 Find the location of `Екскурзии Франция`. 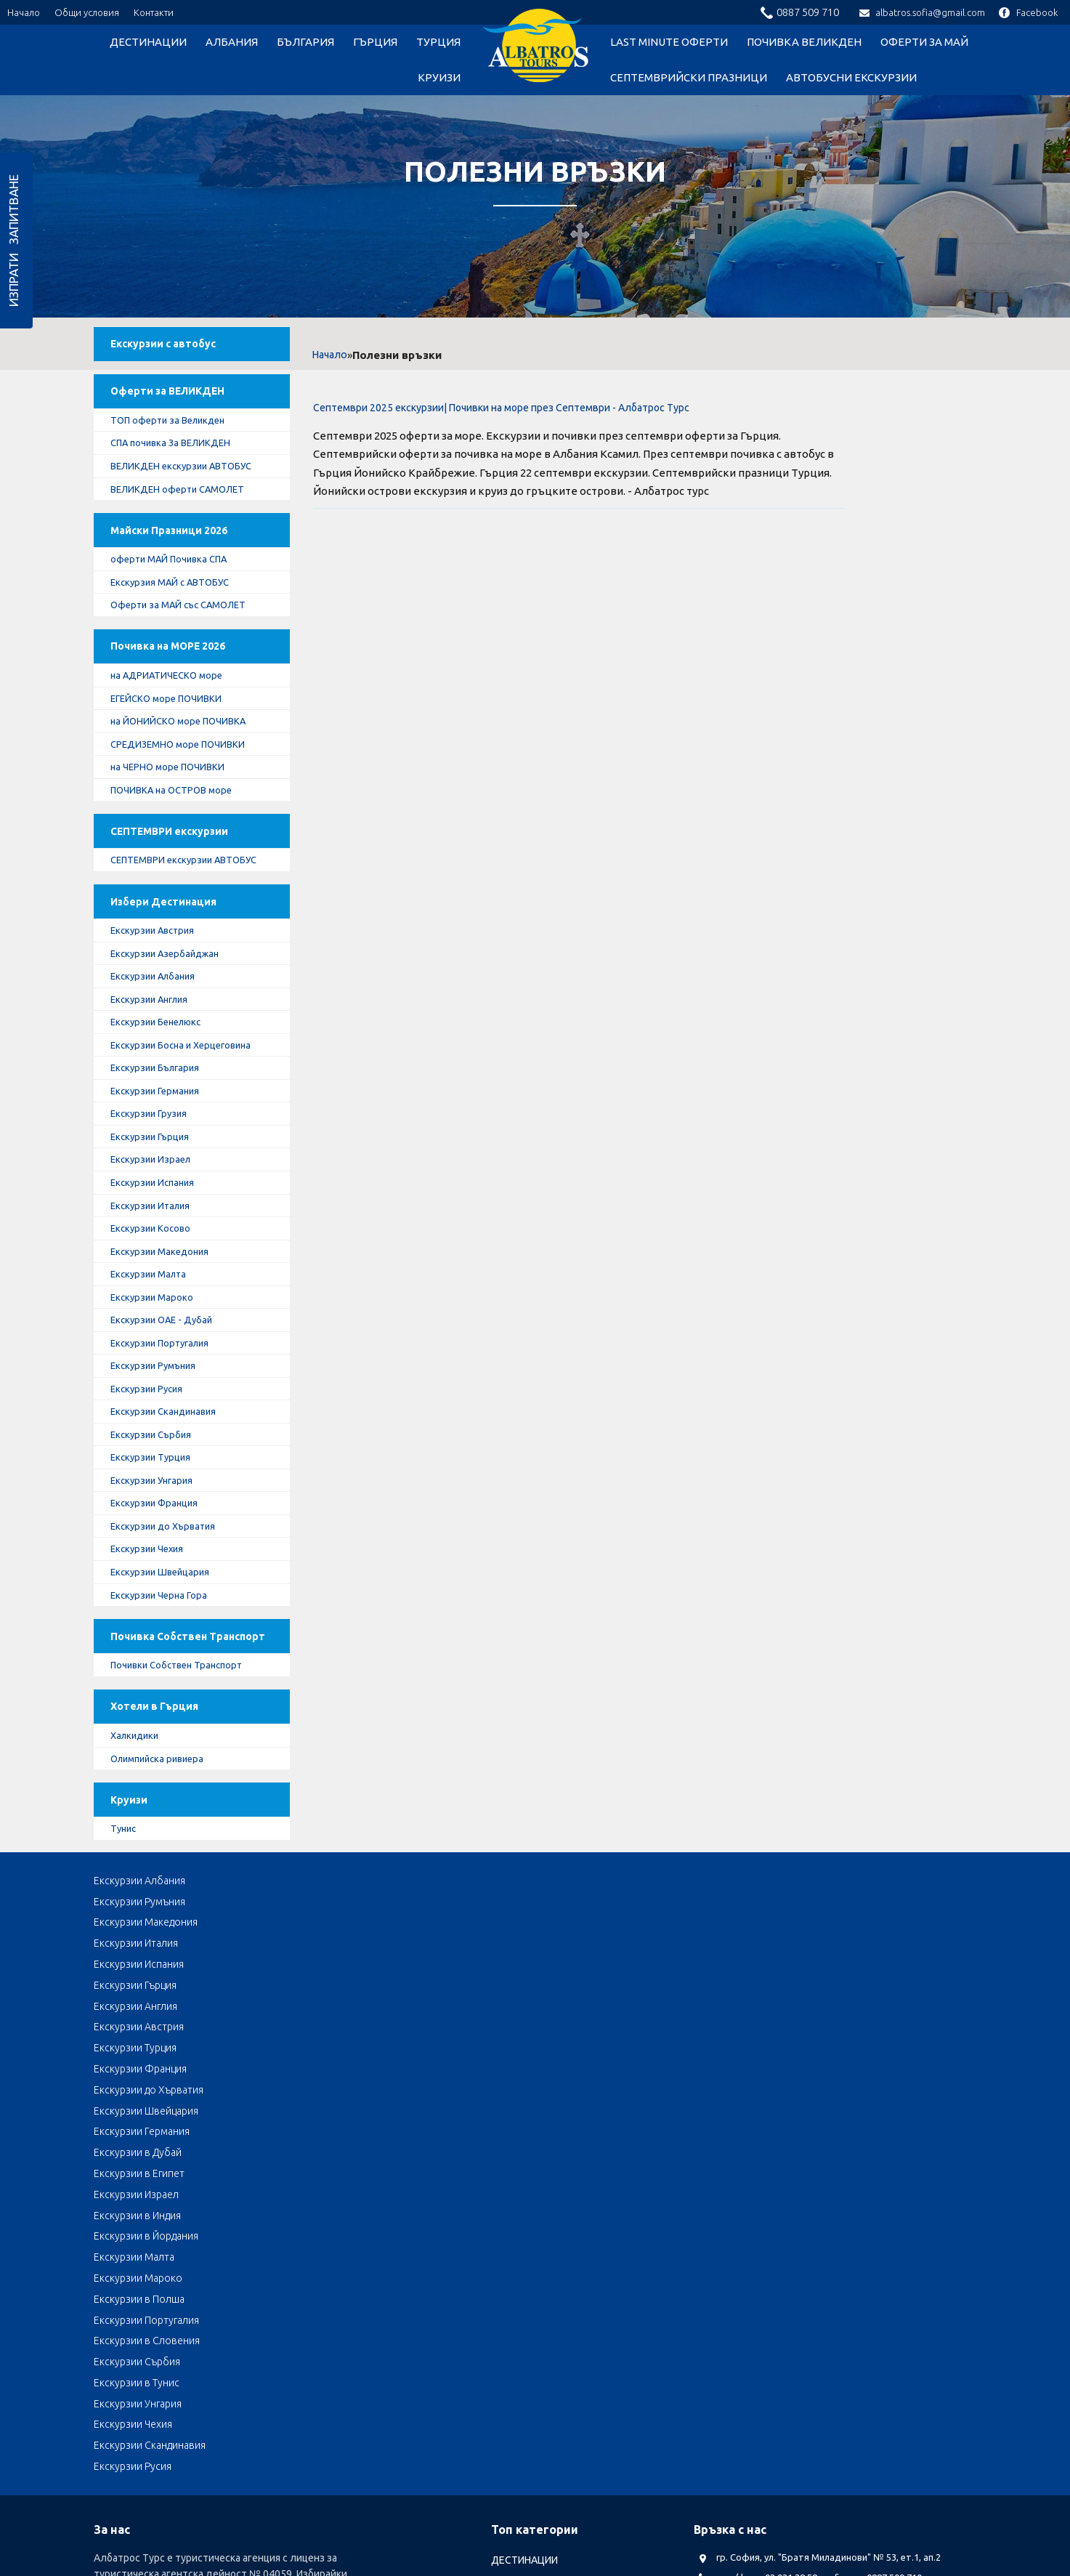

Екскурзии Франция is located at coordinates (162, 1613).